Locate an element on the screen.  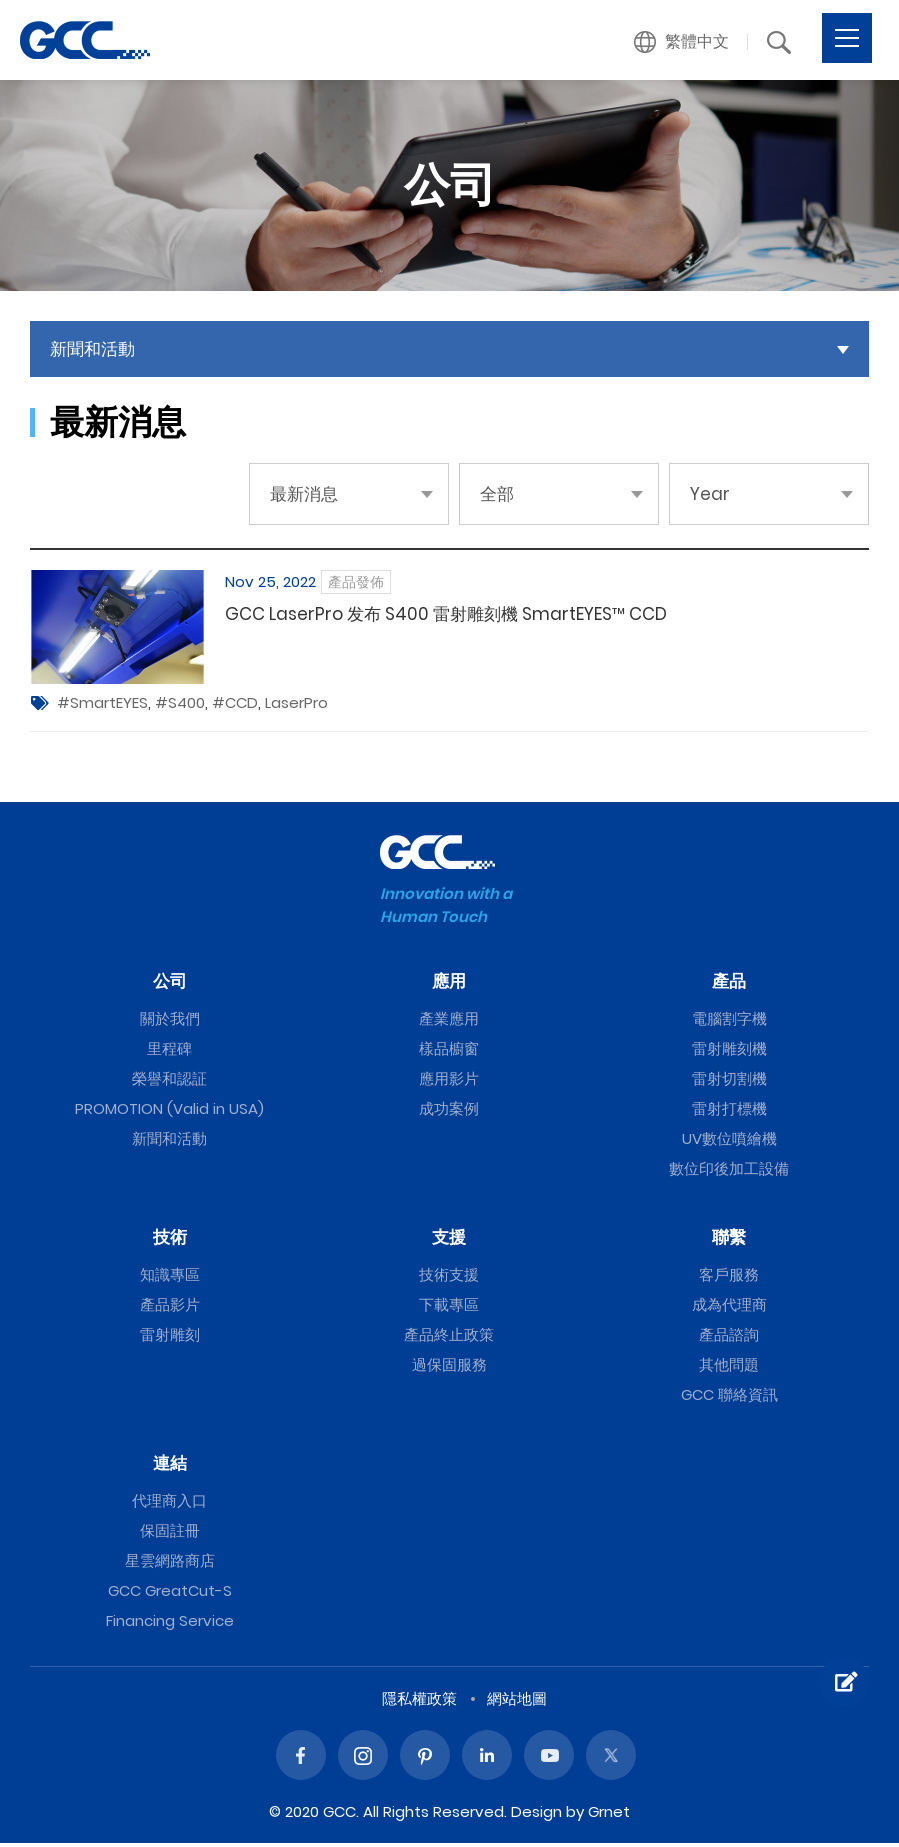
Instagram is located at coordinates (363, 1759).